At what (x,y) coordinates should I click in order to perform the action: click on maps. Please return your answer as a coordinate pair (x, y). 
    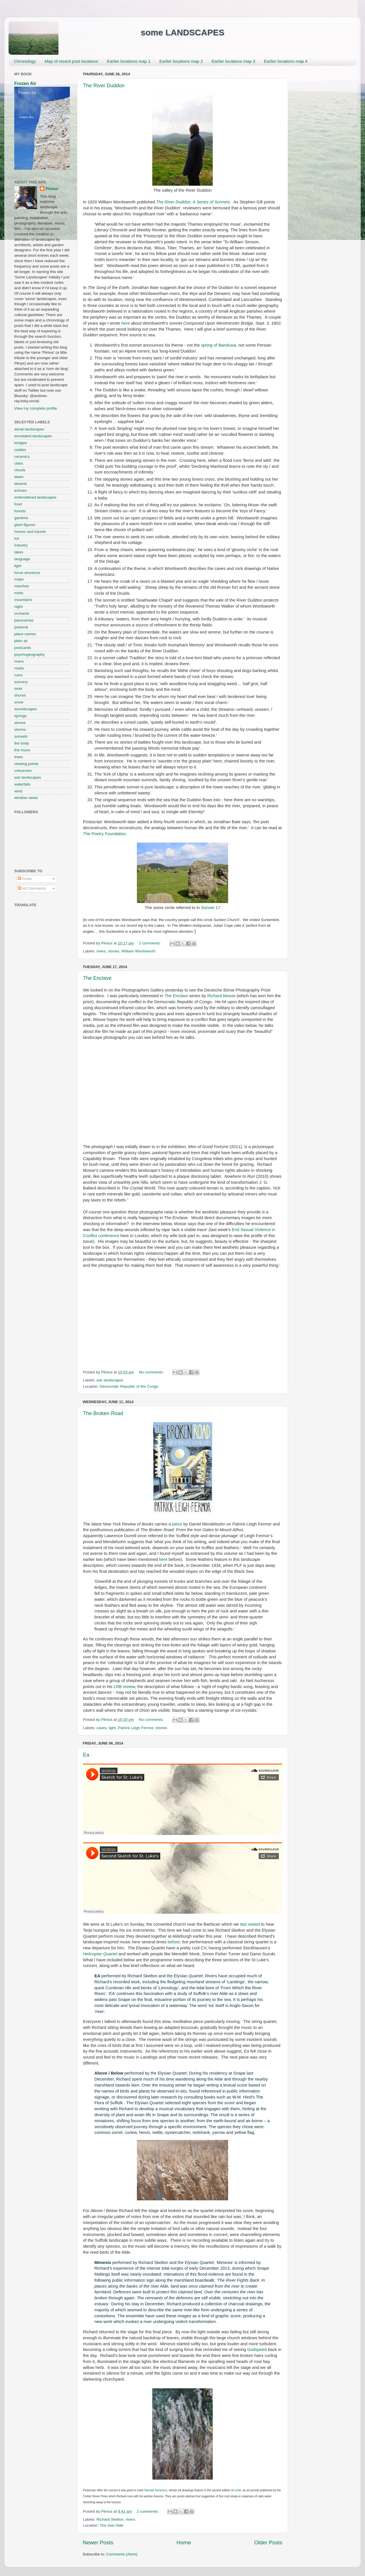
    Looking at the image, I should click on (19, 579).